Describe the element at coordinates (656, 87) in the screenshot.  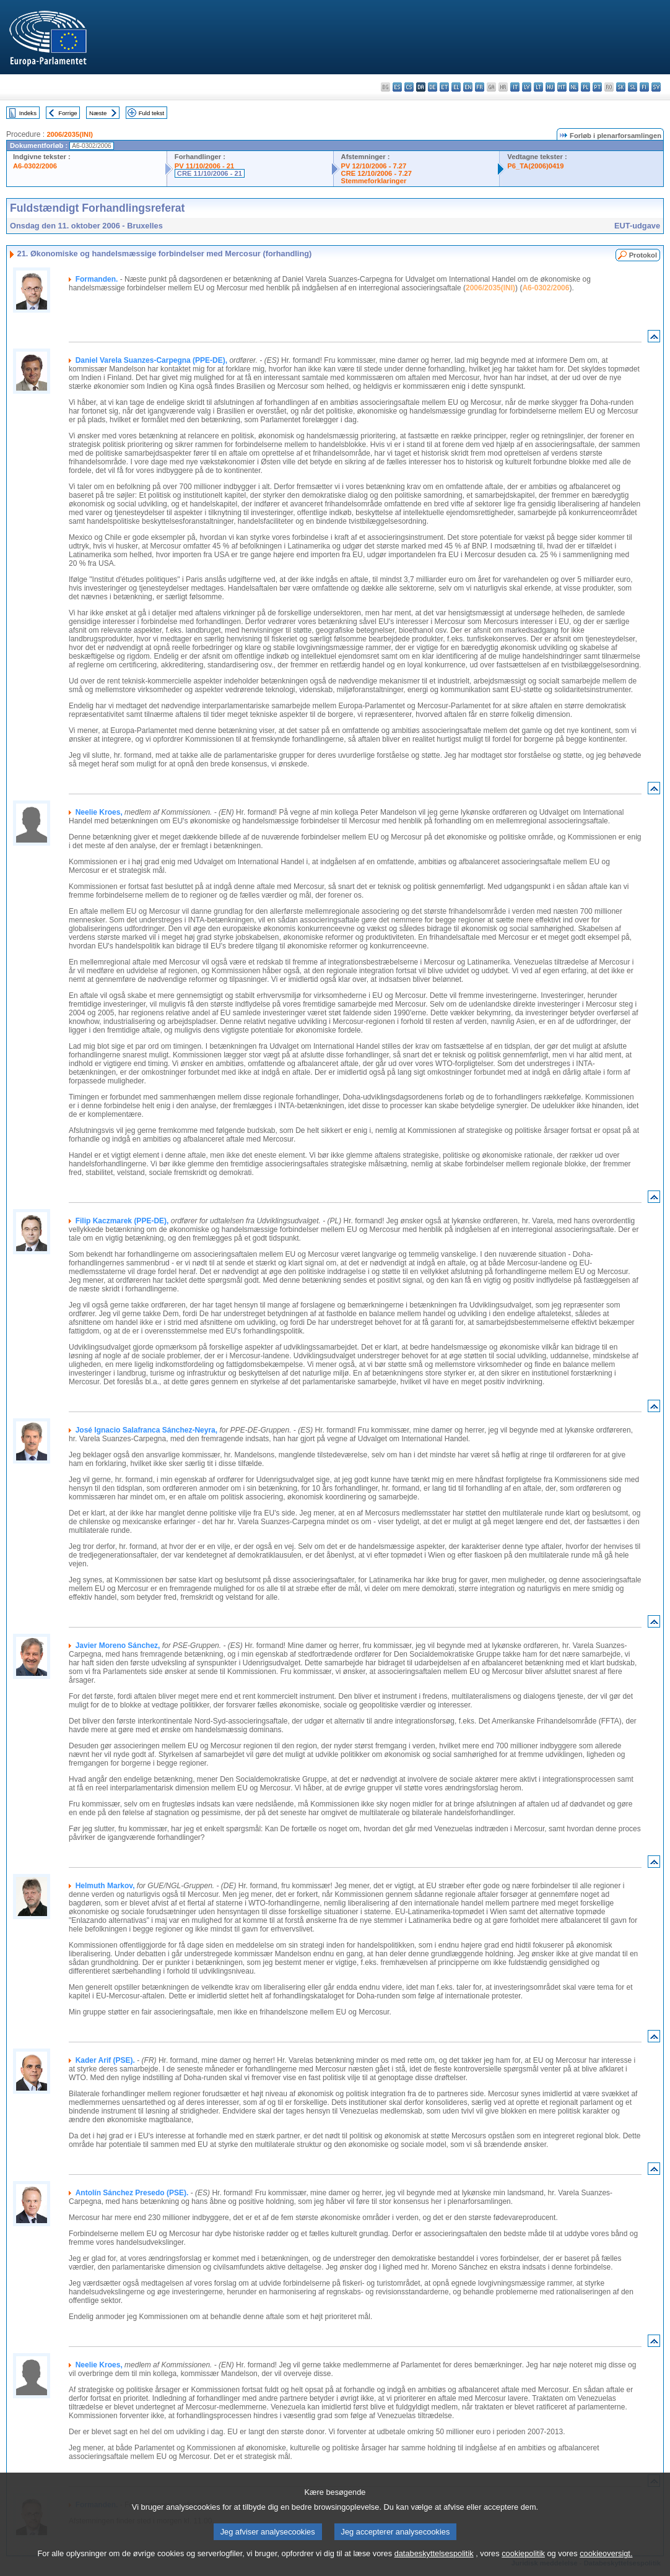
I see `sv - svenska` at that location.